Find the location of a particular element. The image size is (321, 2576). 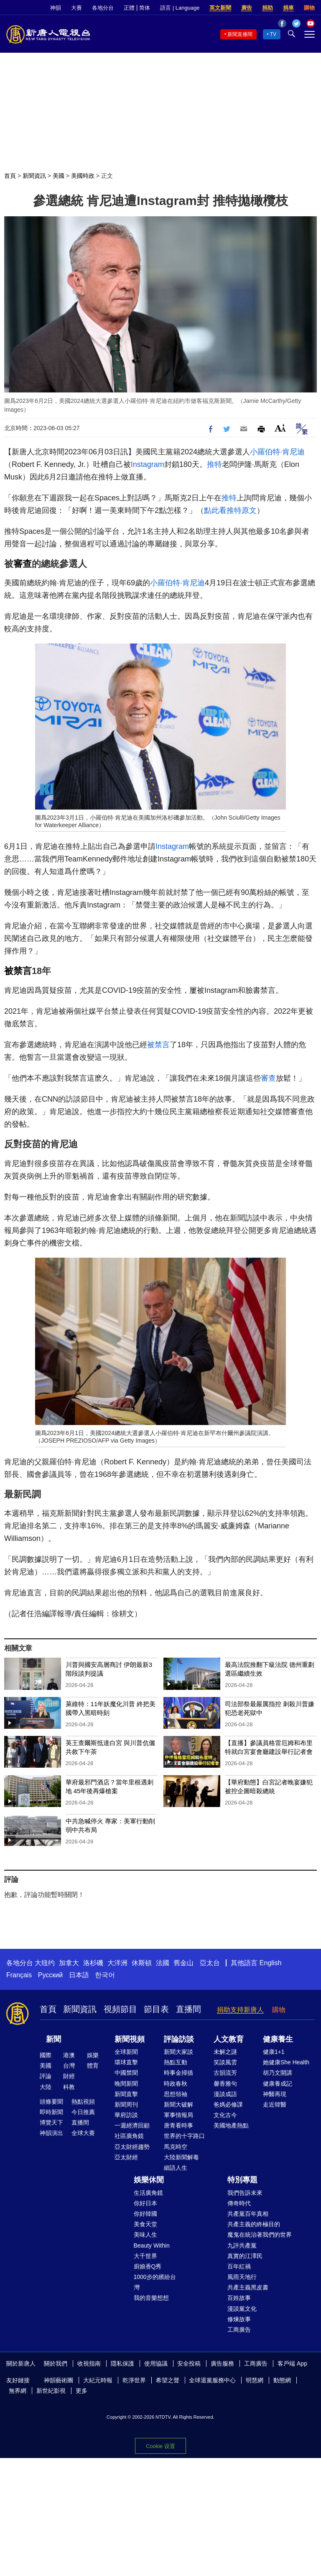

思想領袖 is located at coordinates (175, 2094).